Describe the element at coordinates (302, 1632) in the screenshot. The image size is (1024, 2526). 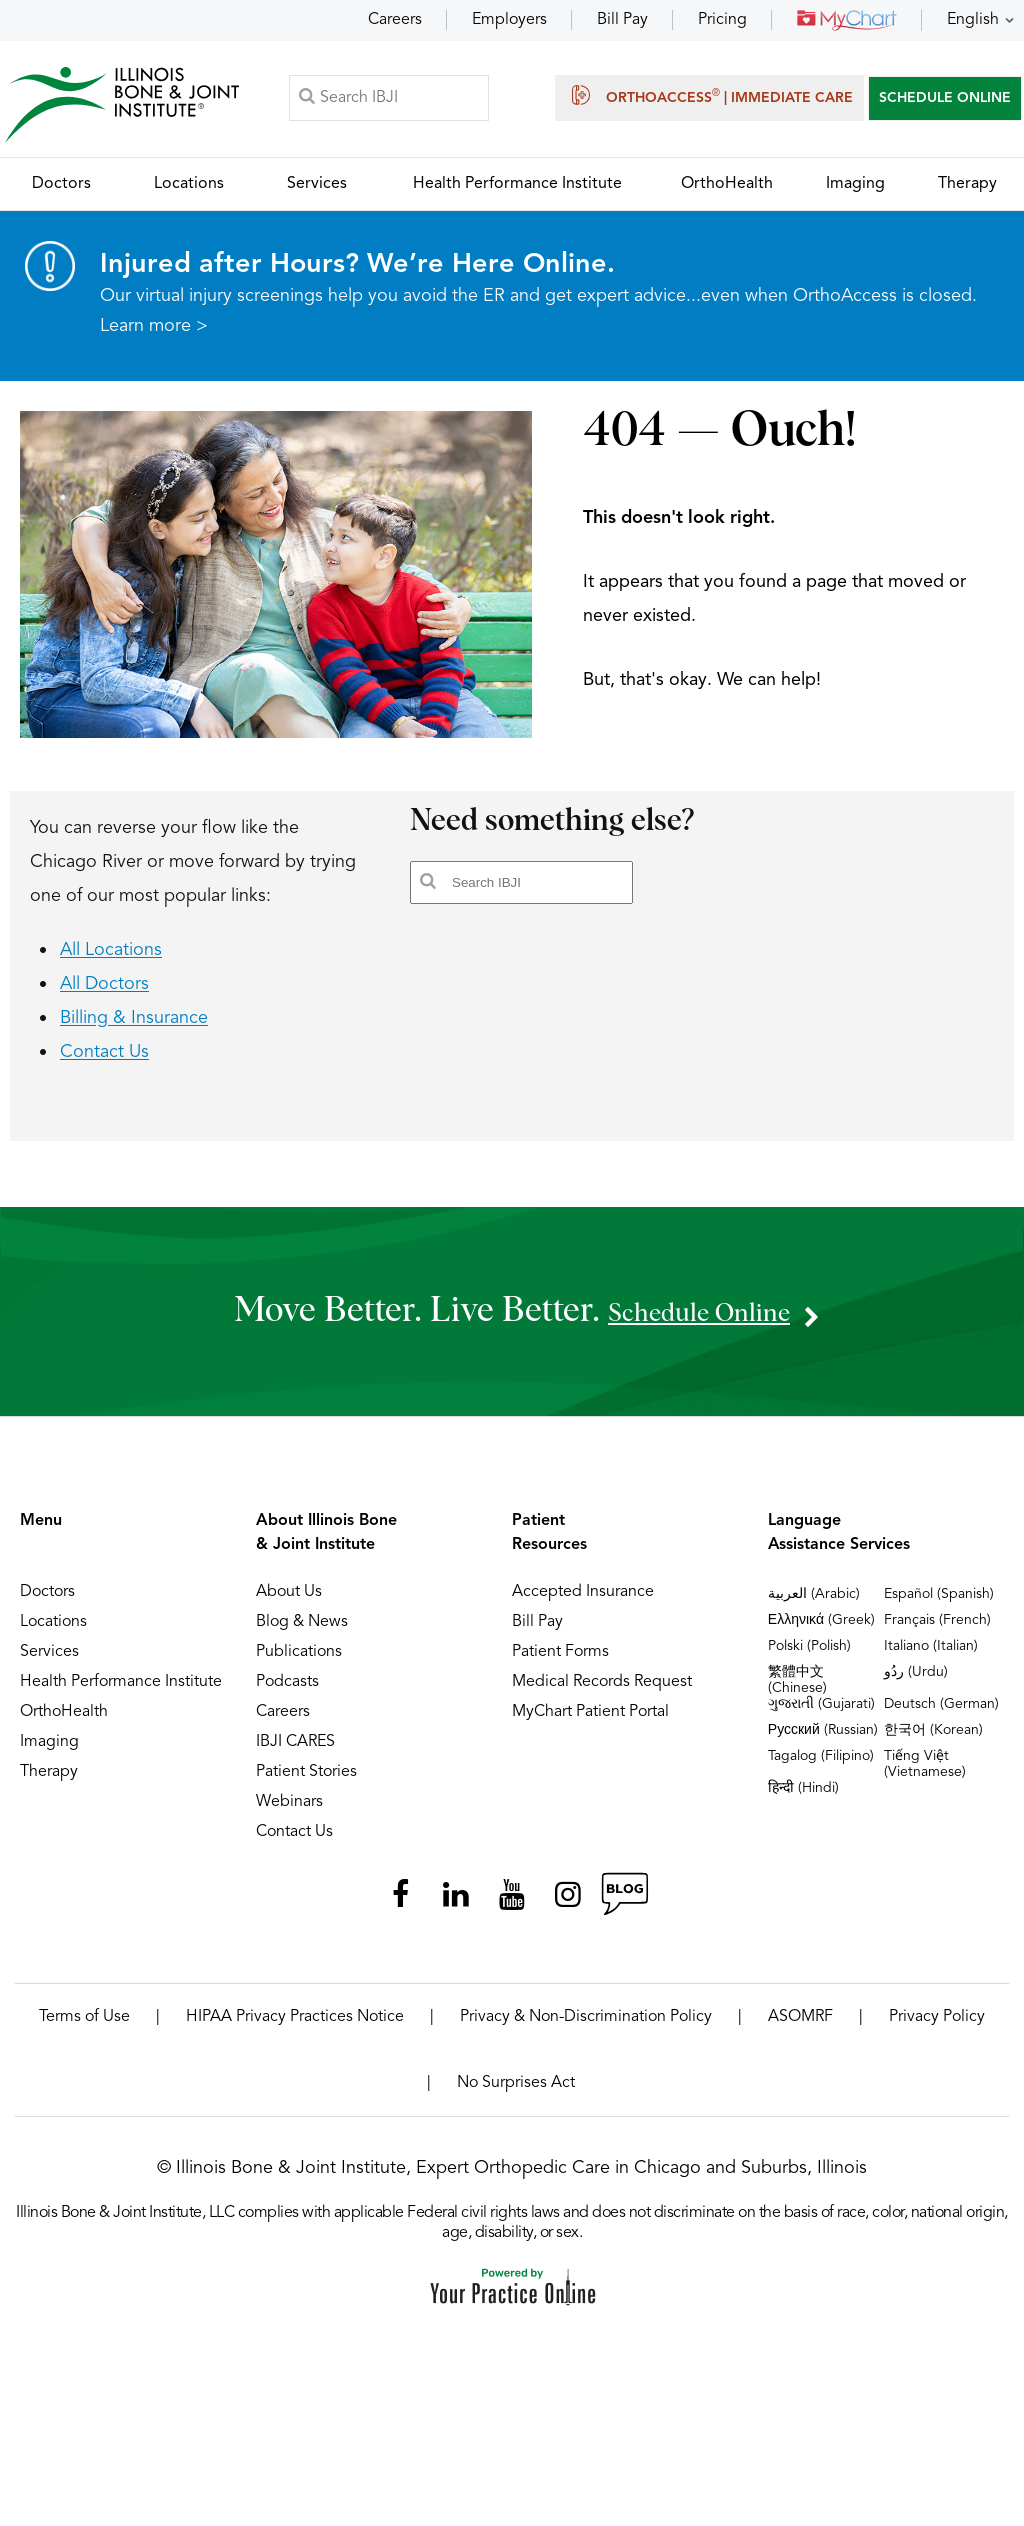
I see `Blog & News` at that location.